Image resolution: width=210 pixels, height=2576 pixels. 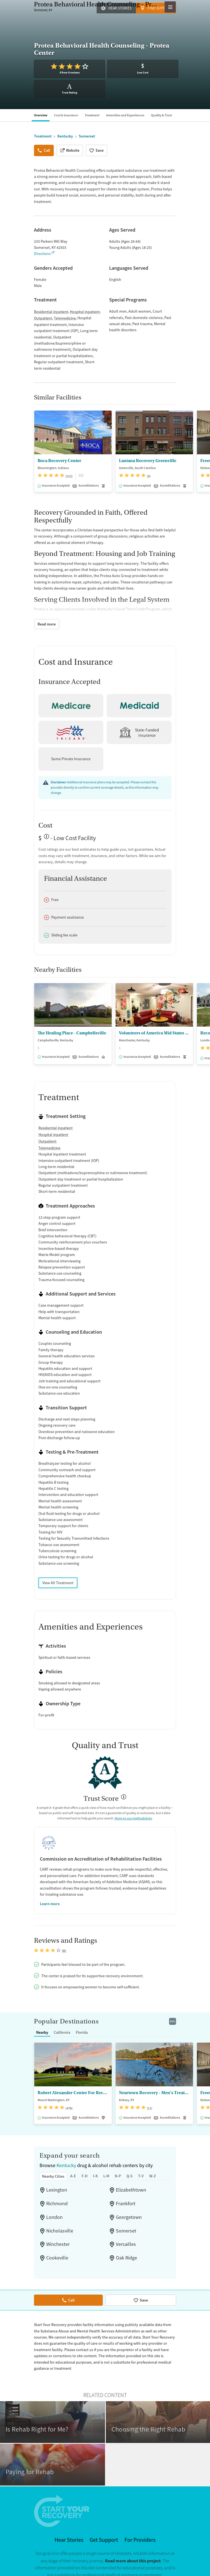 What do you see at coordinates (106, 2164) in the screenshot?
I see `L-M [tab]` at bounding box center [106, 2164].